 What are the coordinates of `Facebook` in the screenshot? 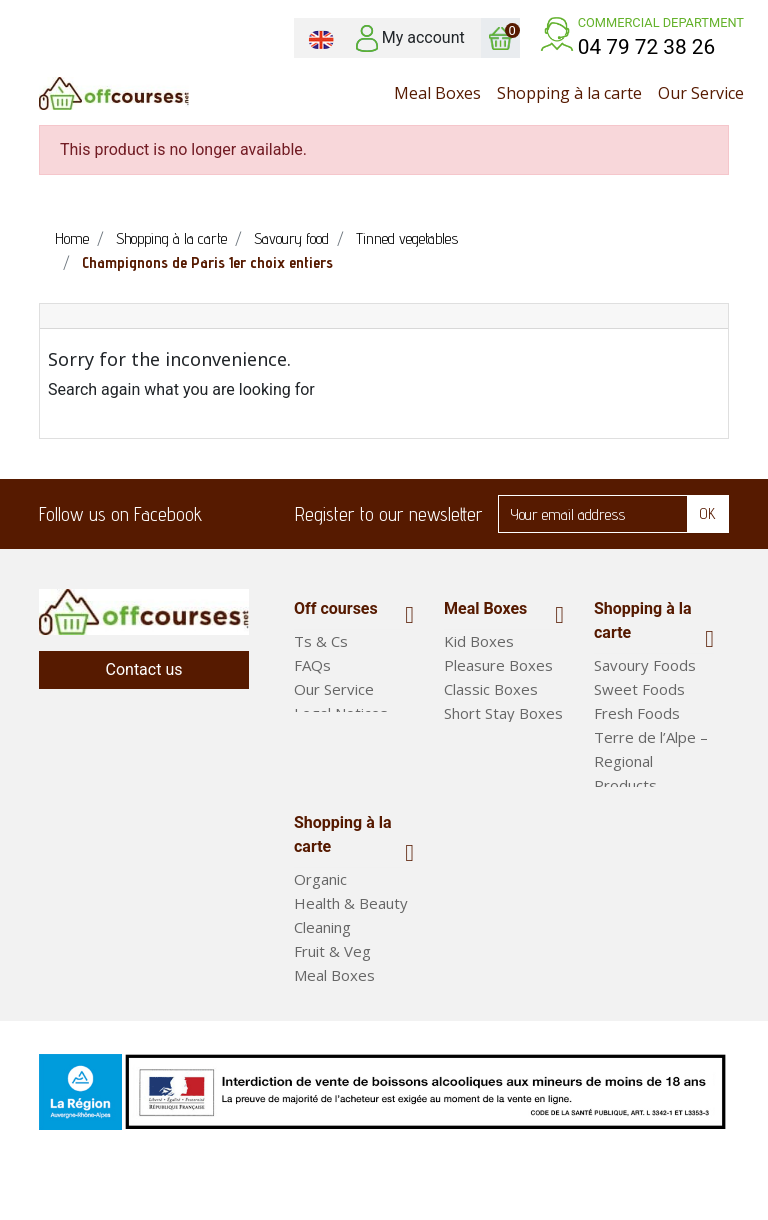 It's located at (230, 514).